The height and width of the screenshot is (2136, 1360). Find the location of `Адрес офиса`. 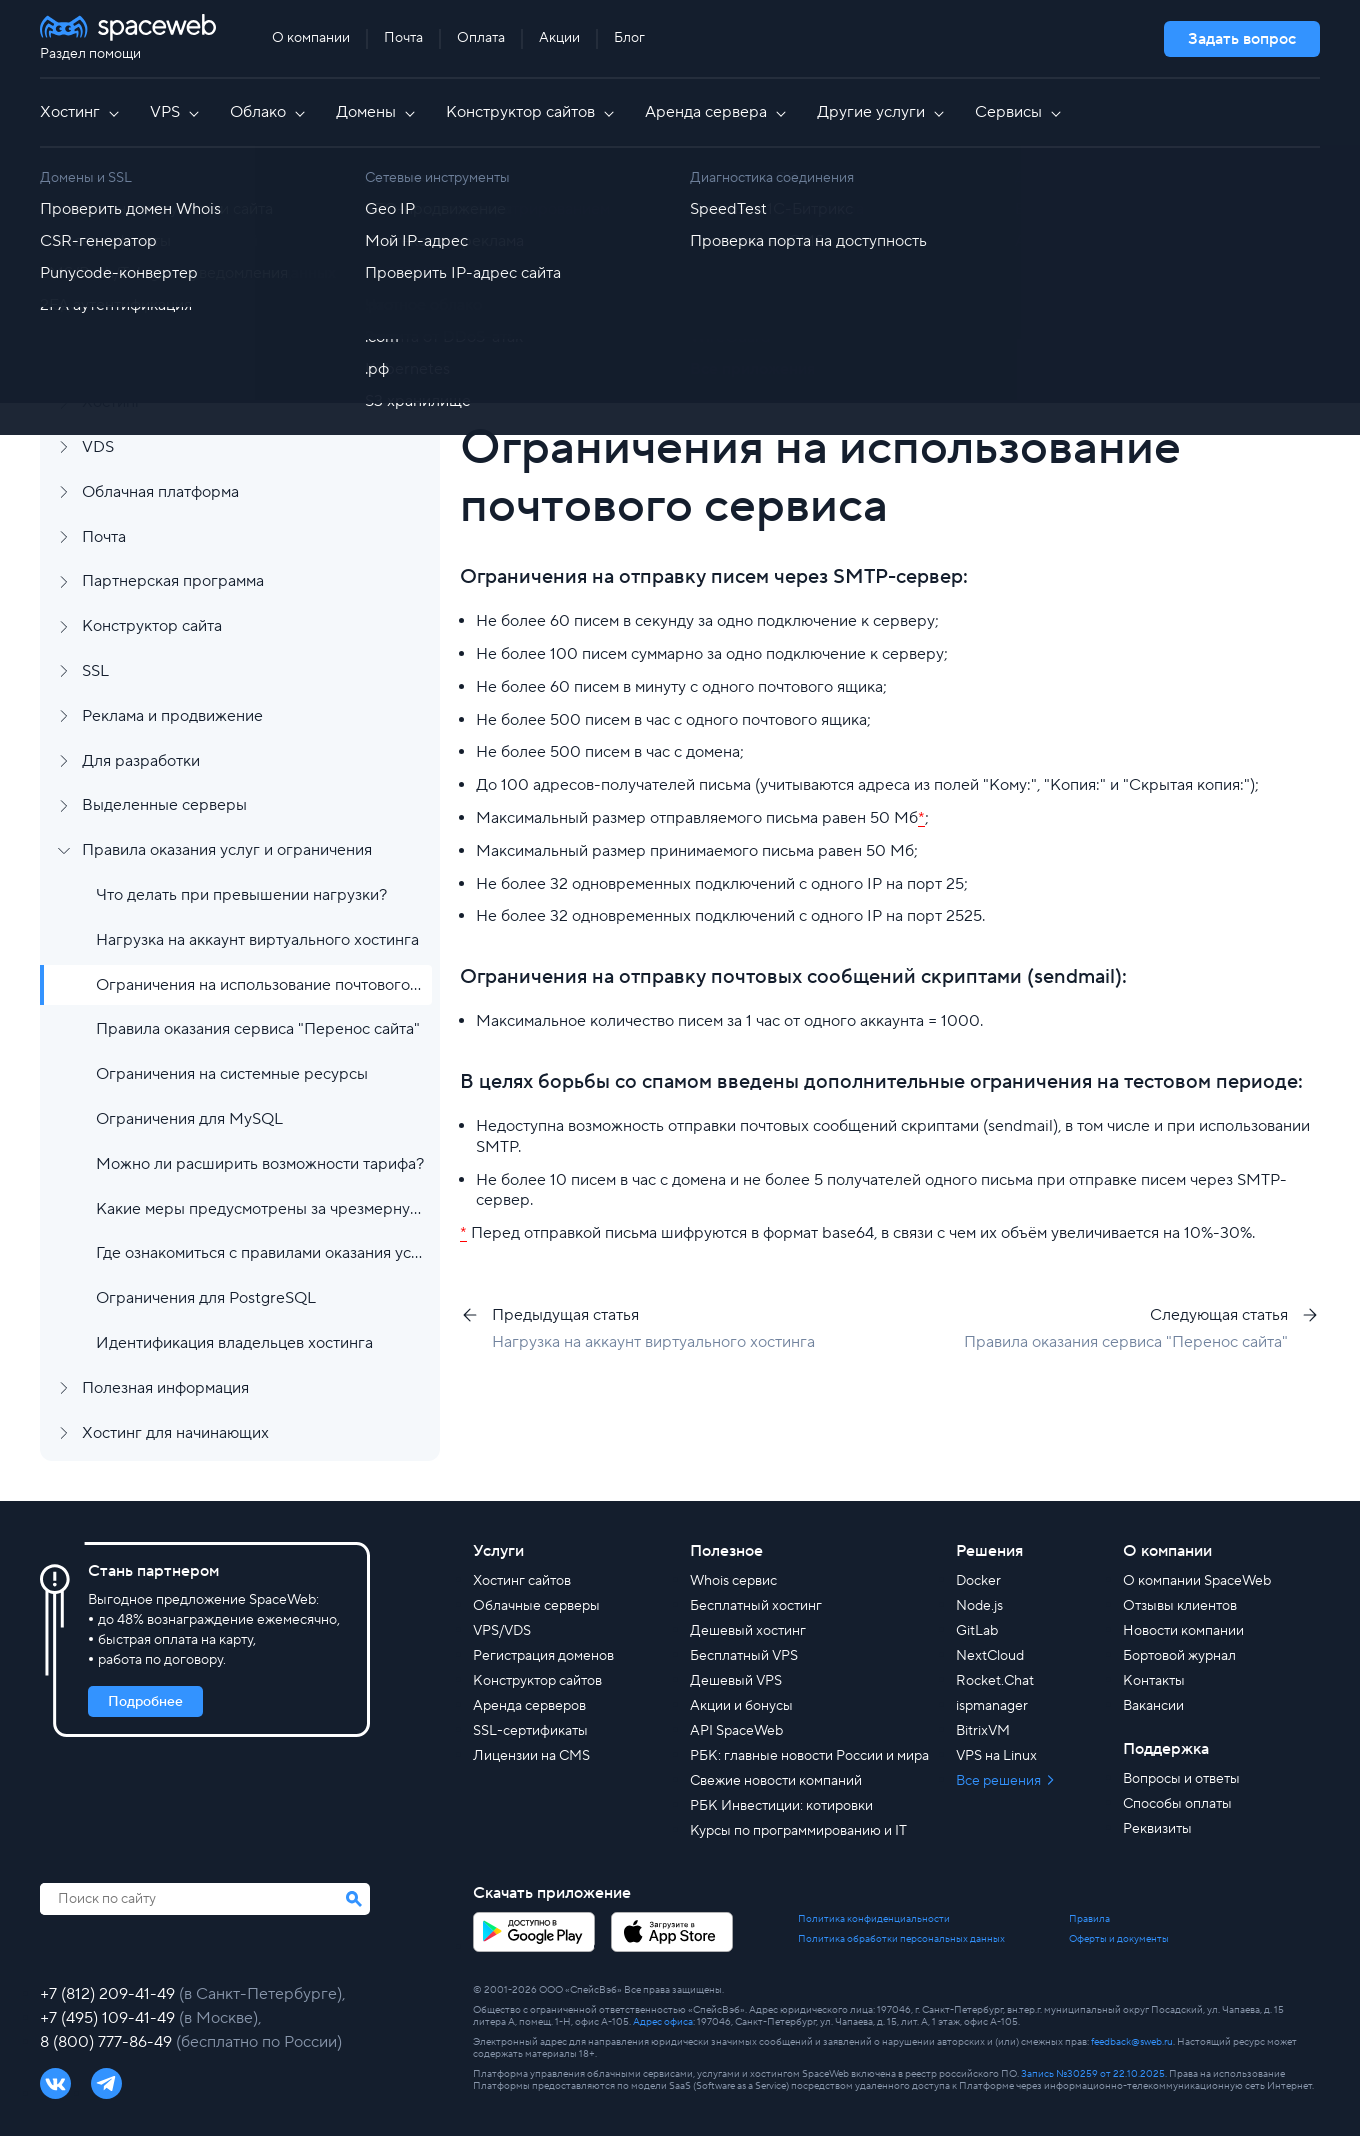

Адрес офиса is located at coordinates (663, 2021).